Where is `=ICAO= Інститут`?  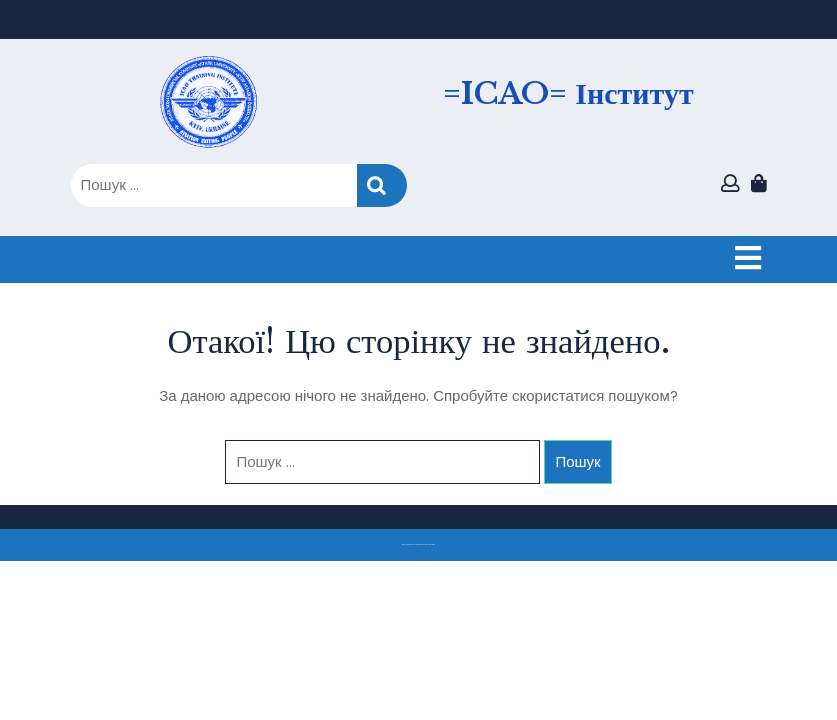 =ICAO= Інститут is located at coordinates (568, 93).